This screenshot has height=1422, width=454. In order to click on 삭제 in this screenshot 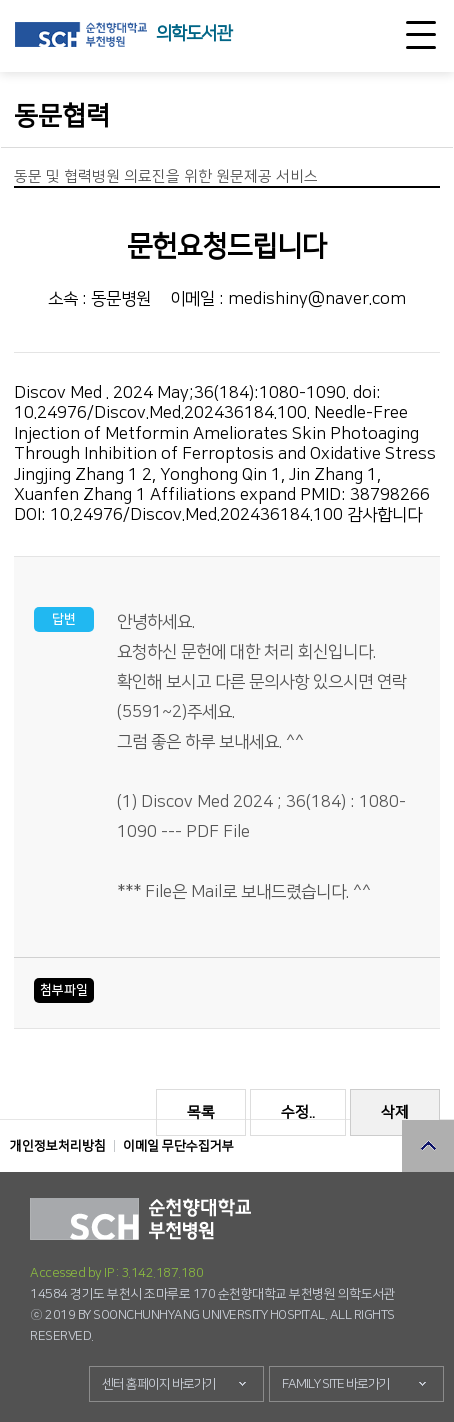, I will do `click(395, 1112)`.